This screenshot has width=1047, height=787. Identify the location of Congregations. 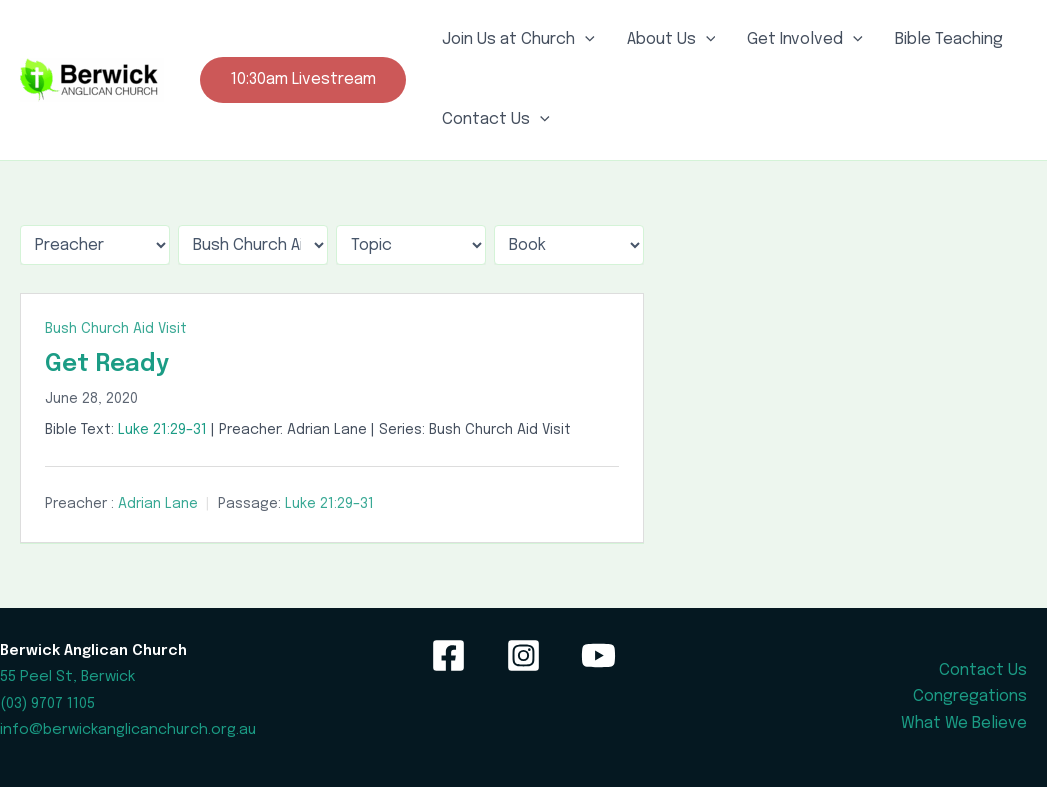
(970, 696).